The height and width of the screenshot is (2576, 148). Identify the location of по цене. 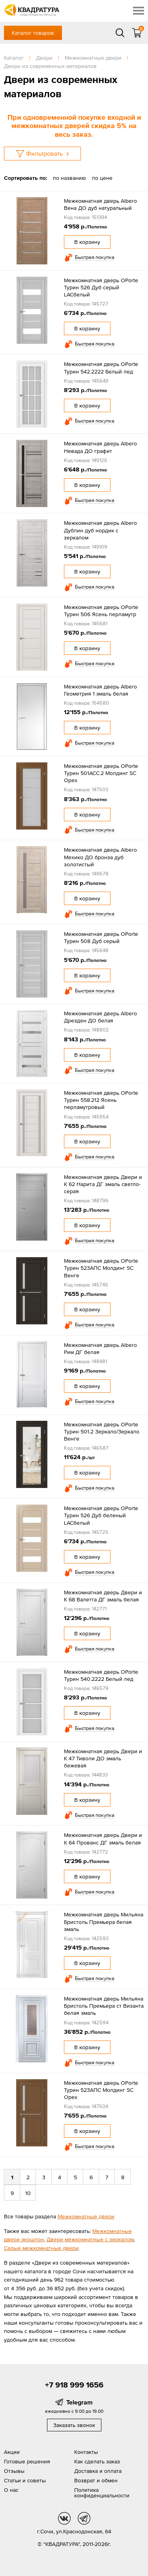
(102, 178).